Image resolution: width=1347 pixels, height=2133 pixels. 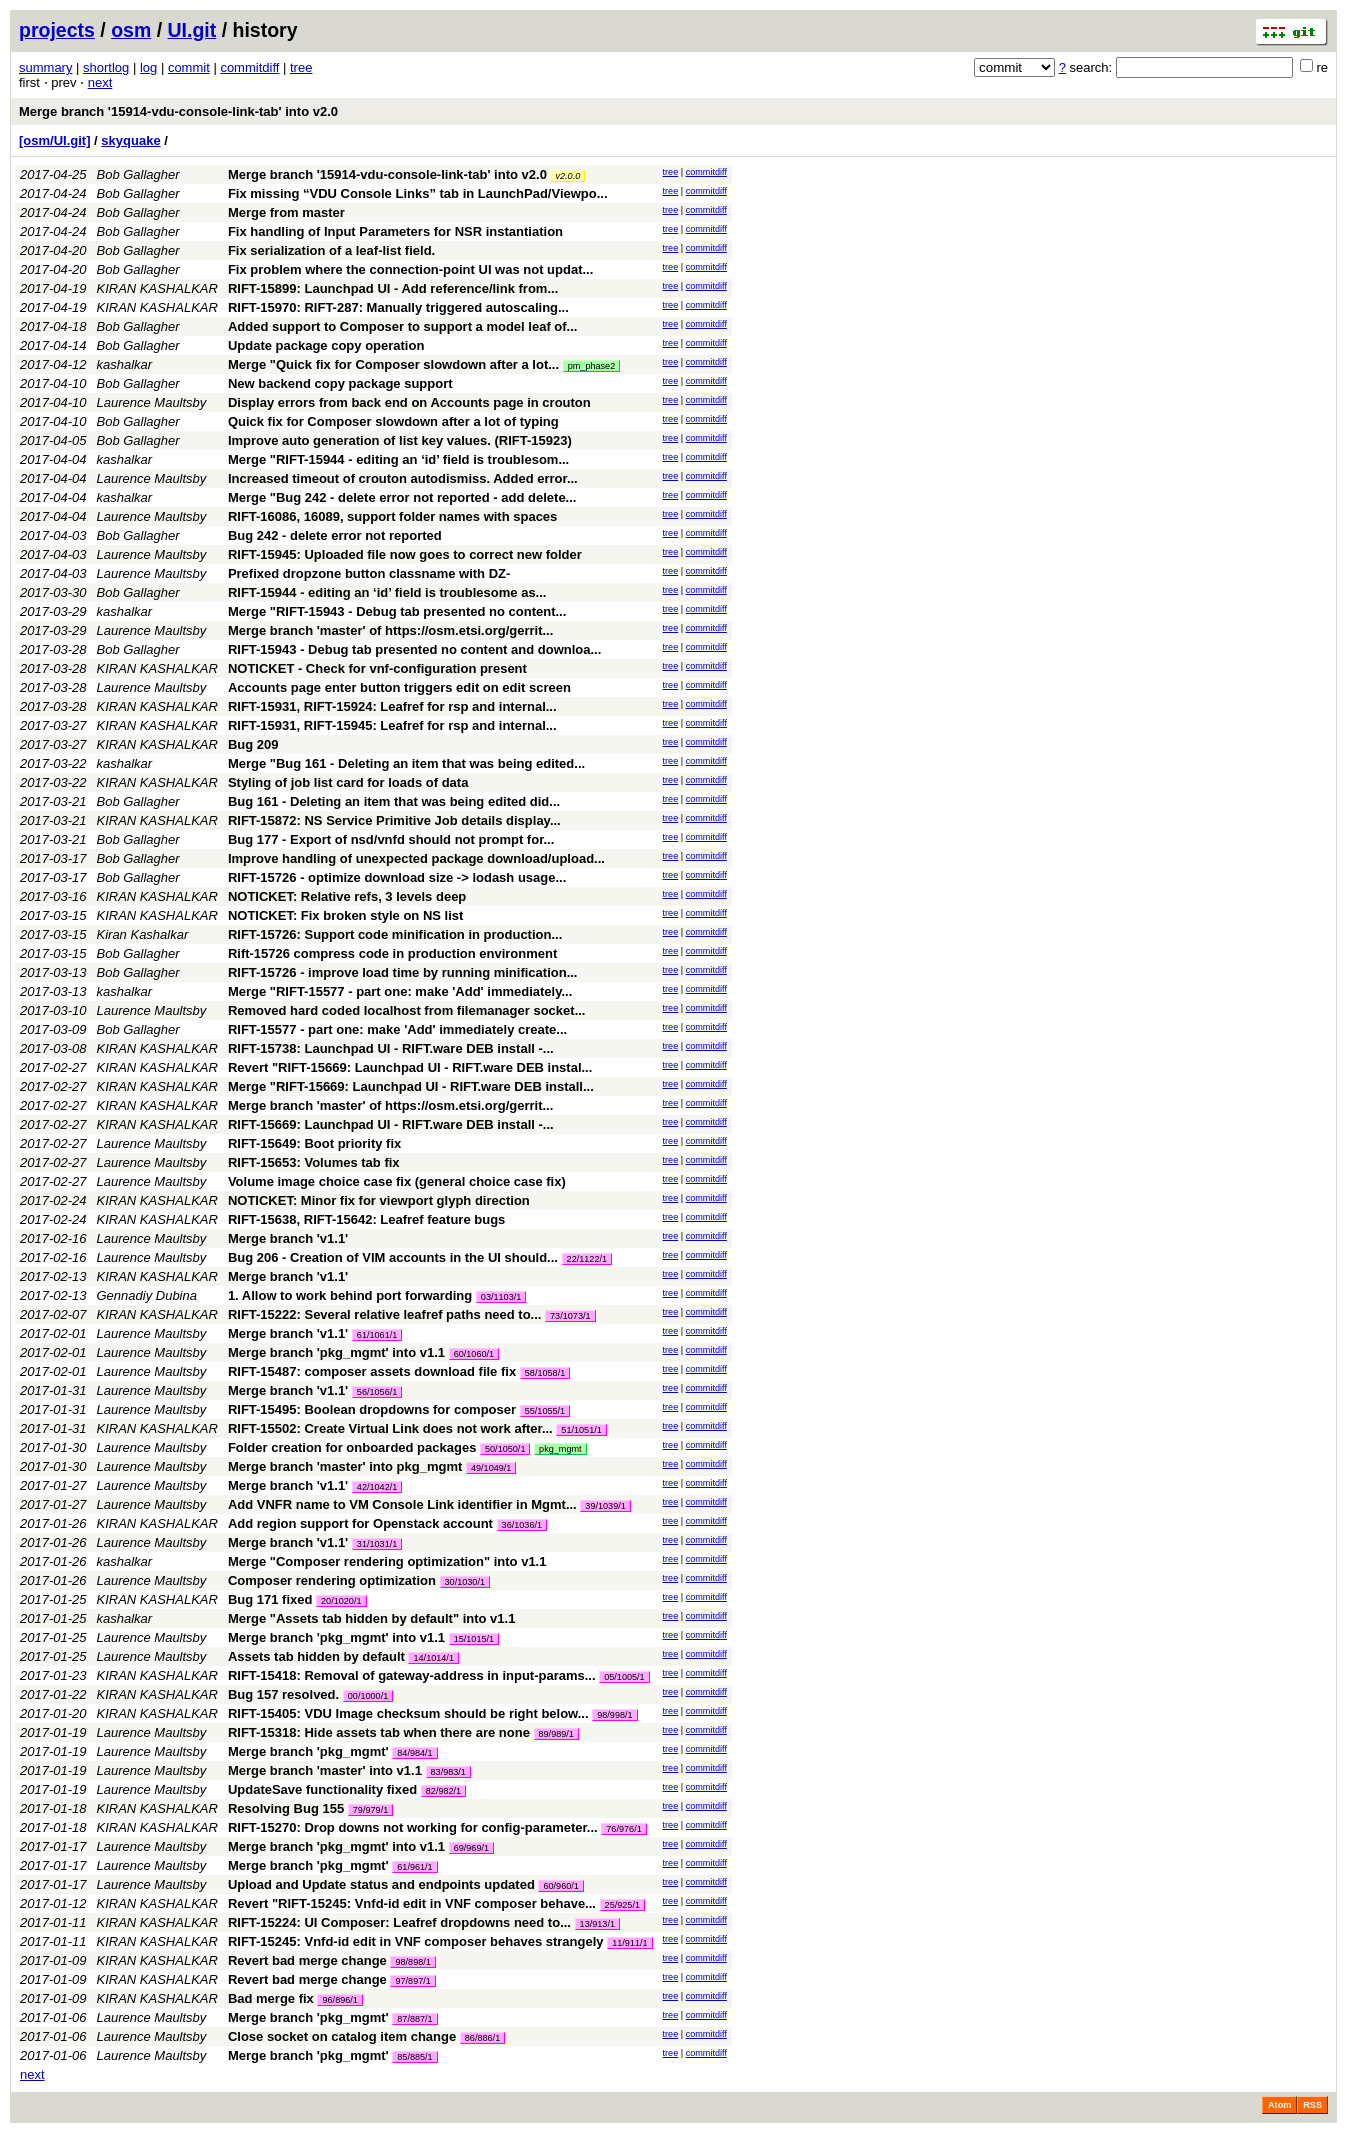 What do you see at coordinates (474, 1639) in the screenshot?
I see `15/1015/1` at bounding box center [474, 1639].